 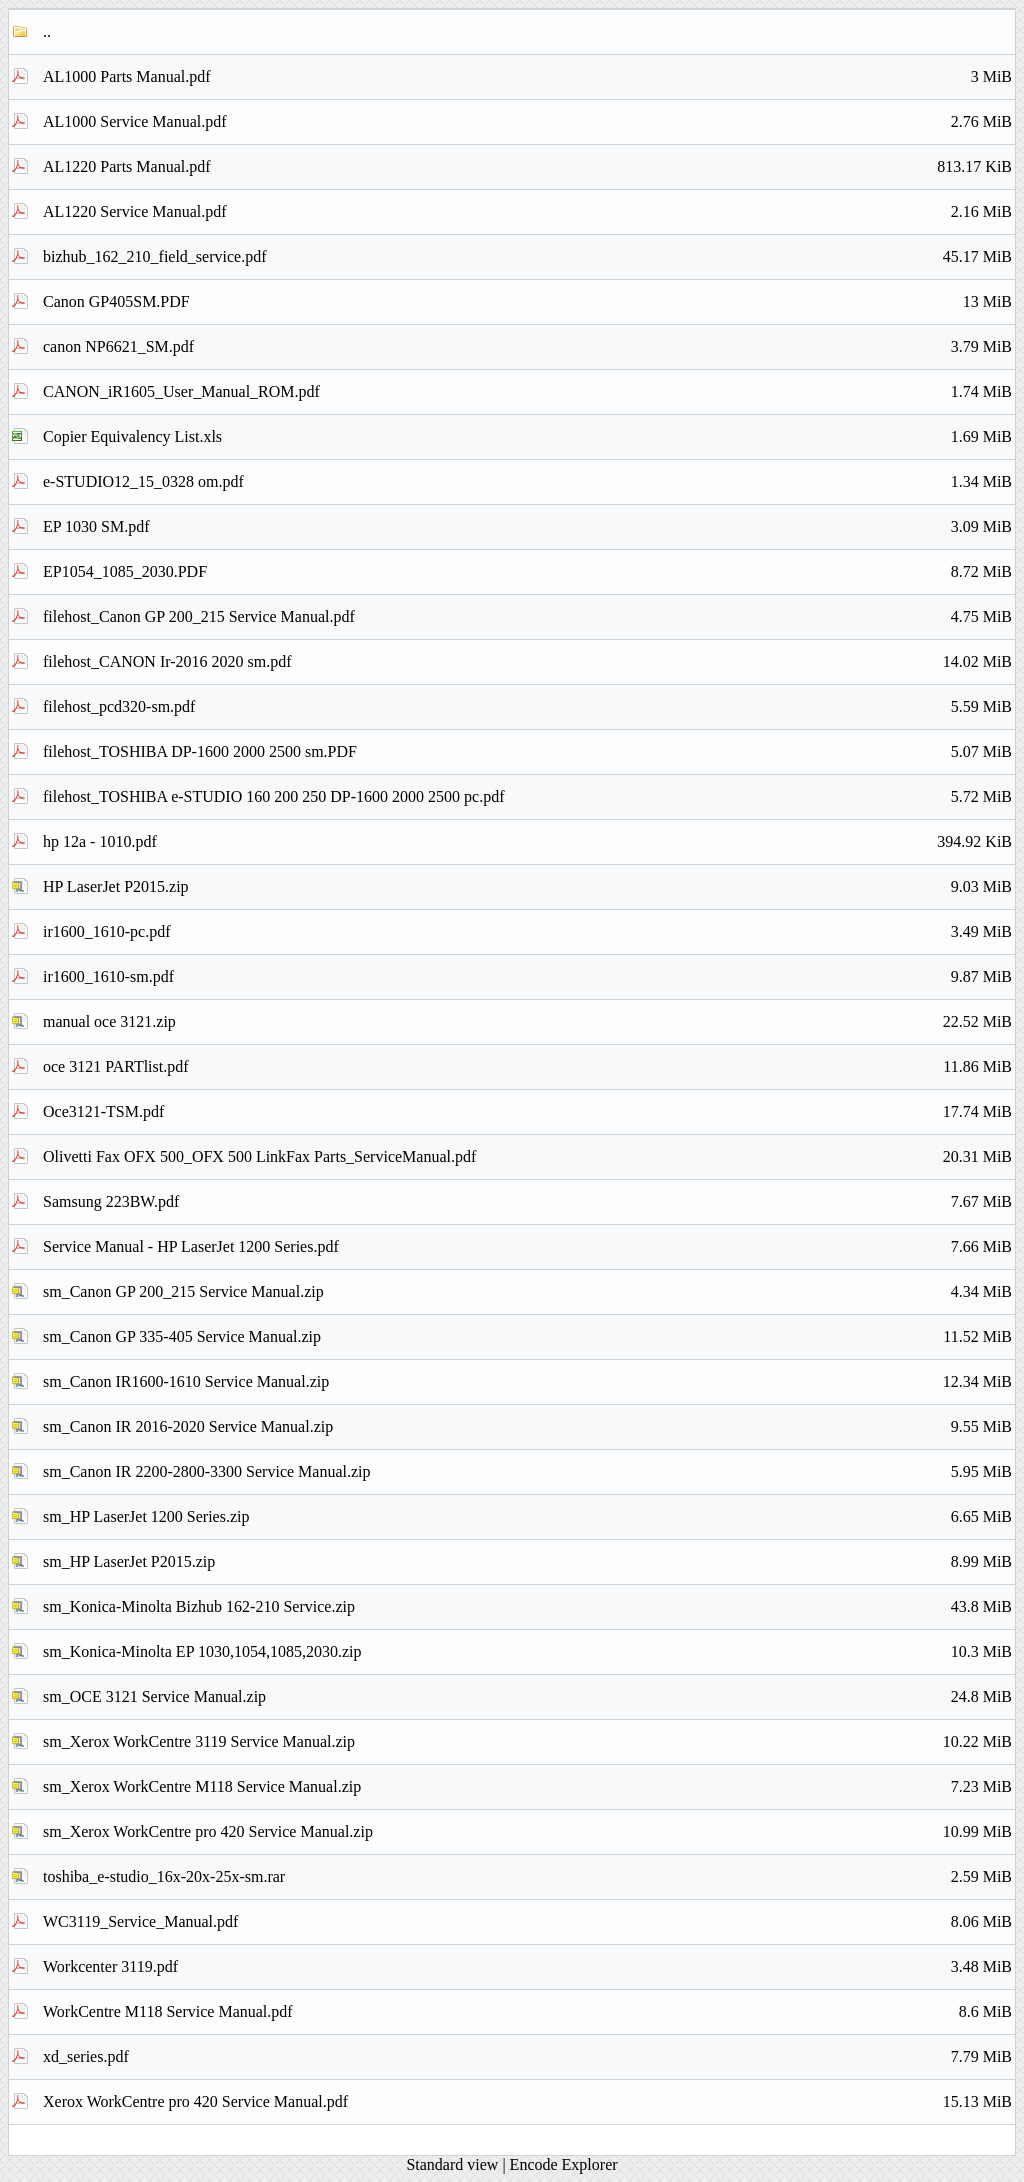 What do you see at coordinates (527, 617) in the screenshot?
I see `filehost_Canon GP 200_215 Service Manual.pdf` at bounding box center [527, 617].